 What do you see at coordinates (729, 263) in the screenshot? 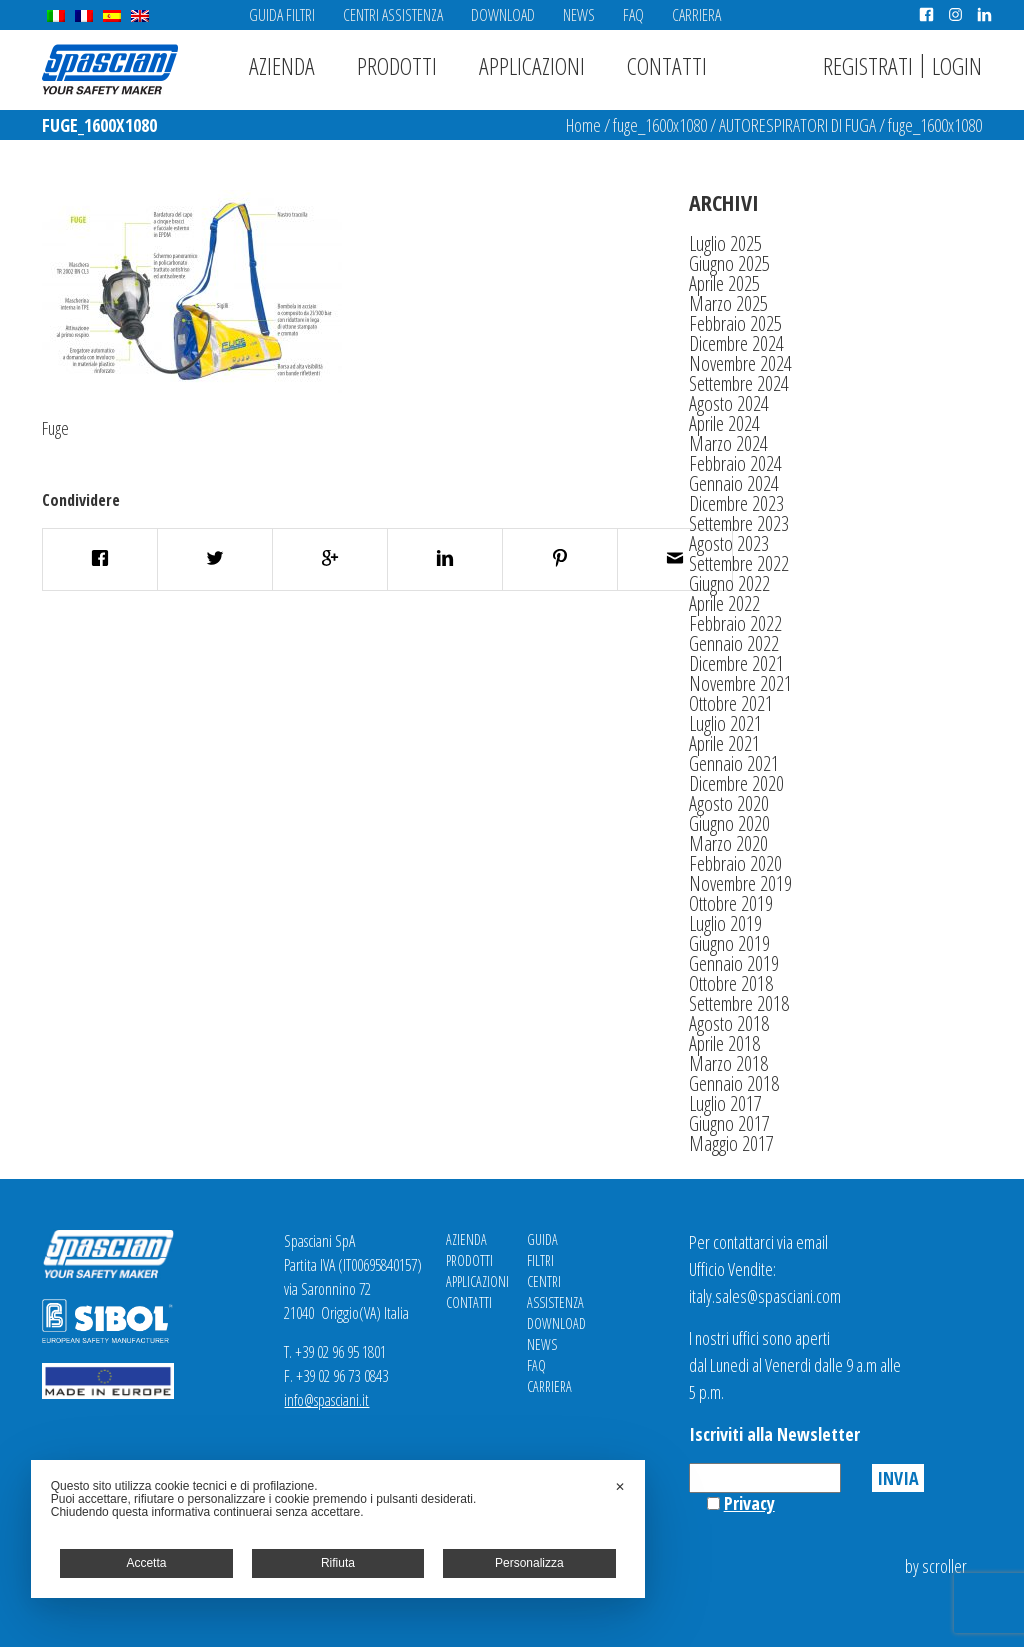
I see `Giugno 2025` at bounding box center [729, 263].